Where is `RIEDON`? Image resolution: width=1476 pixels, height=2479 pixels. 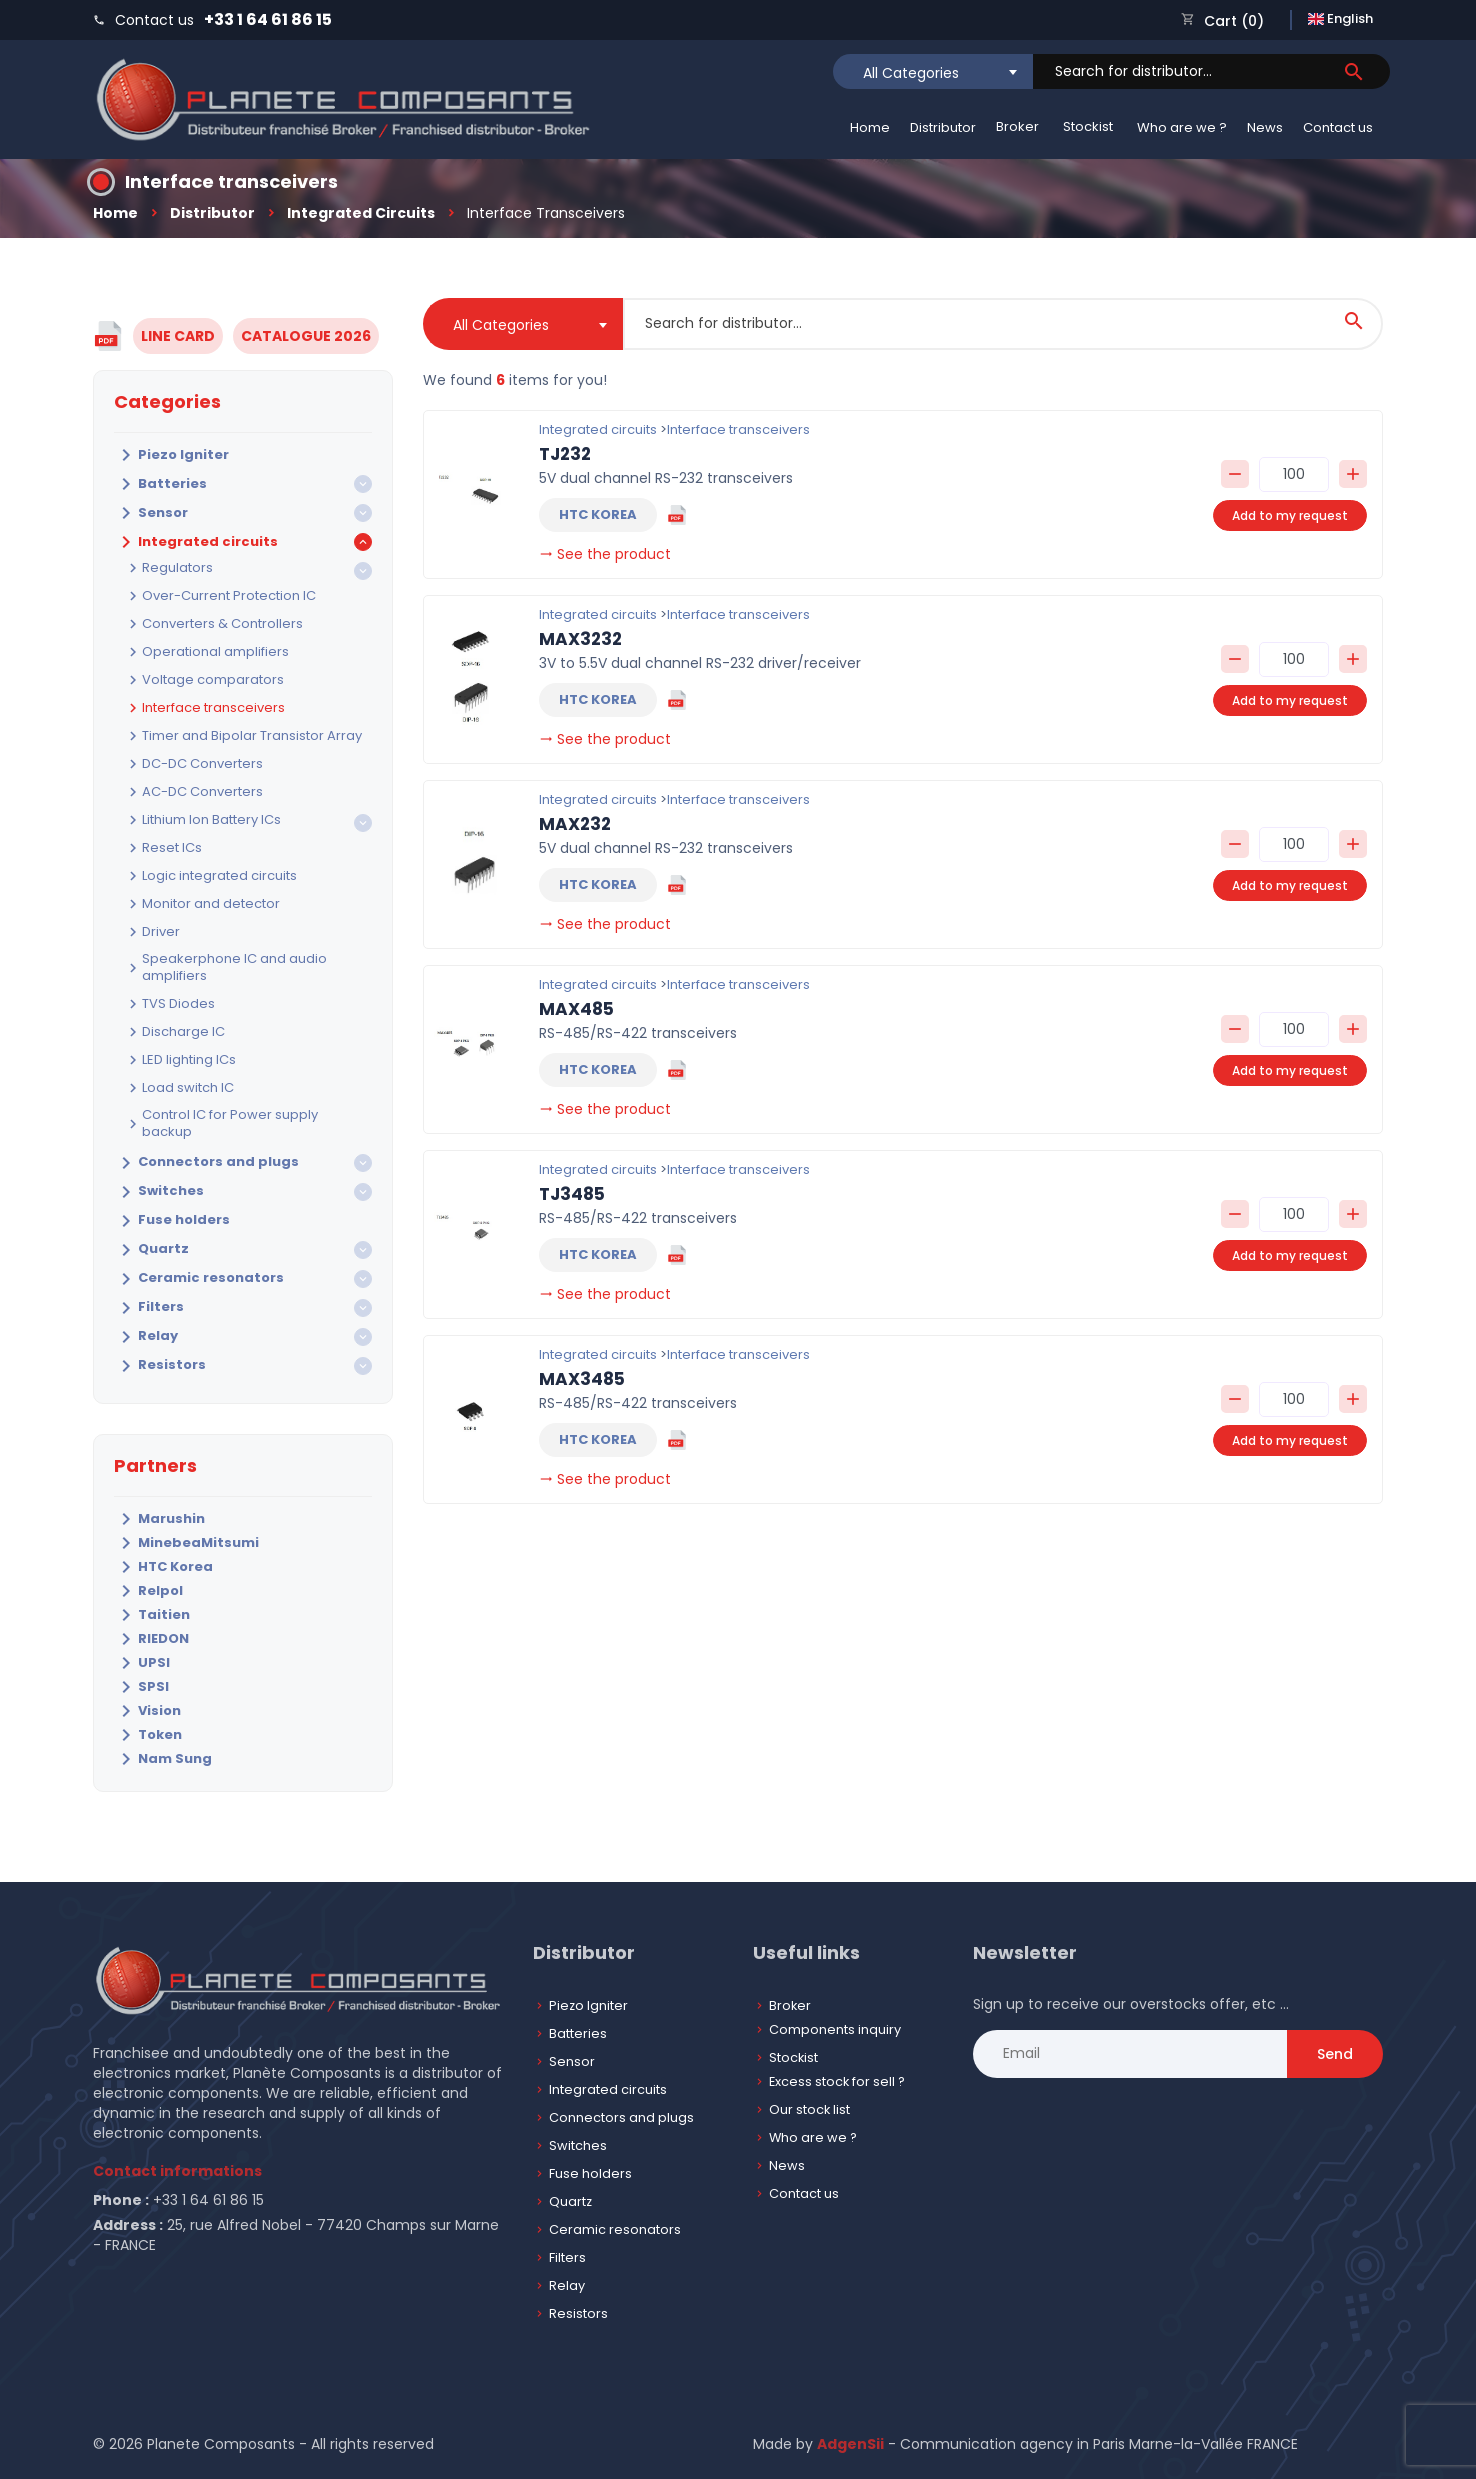 RIEDON is located at coordinates (151, 1639).